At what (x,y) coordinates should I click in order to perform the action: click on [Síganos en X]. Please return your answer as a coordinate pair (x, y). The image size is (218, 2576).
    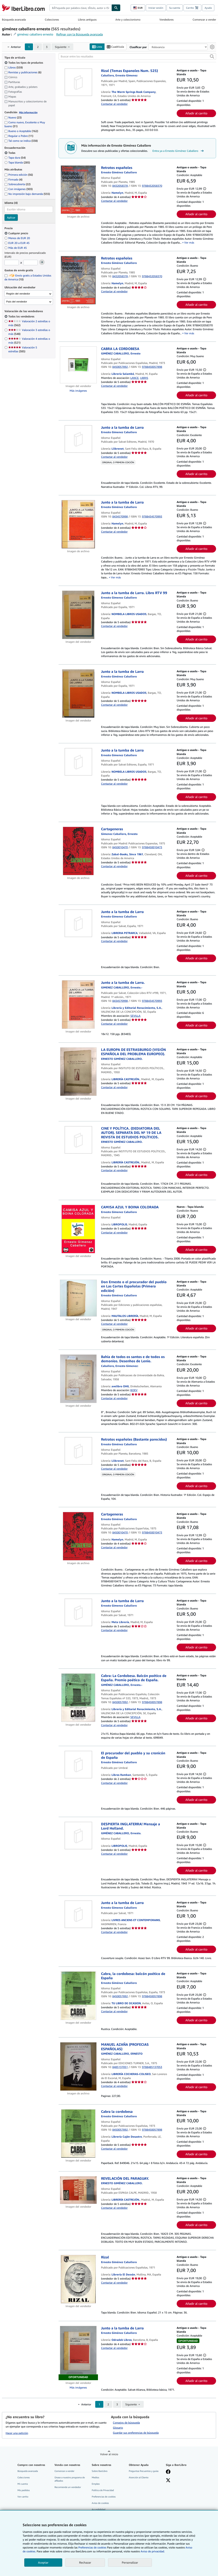
    Looking at the image, I should click on (168, 2480).